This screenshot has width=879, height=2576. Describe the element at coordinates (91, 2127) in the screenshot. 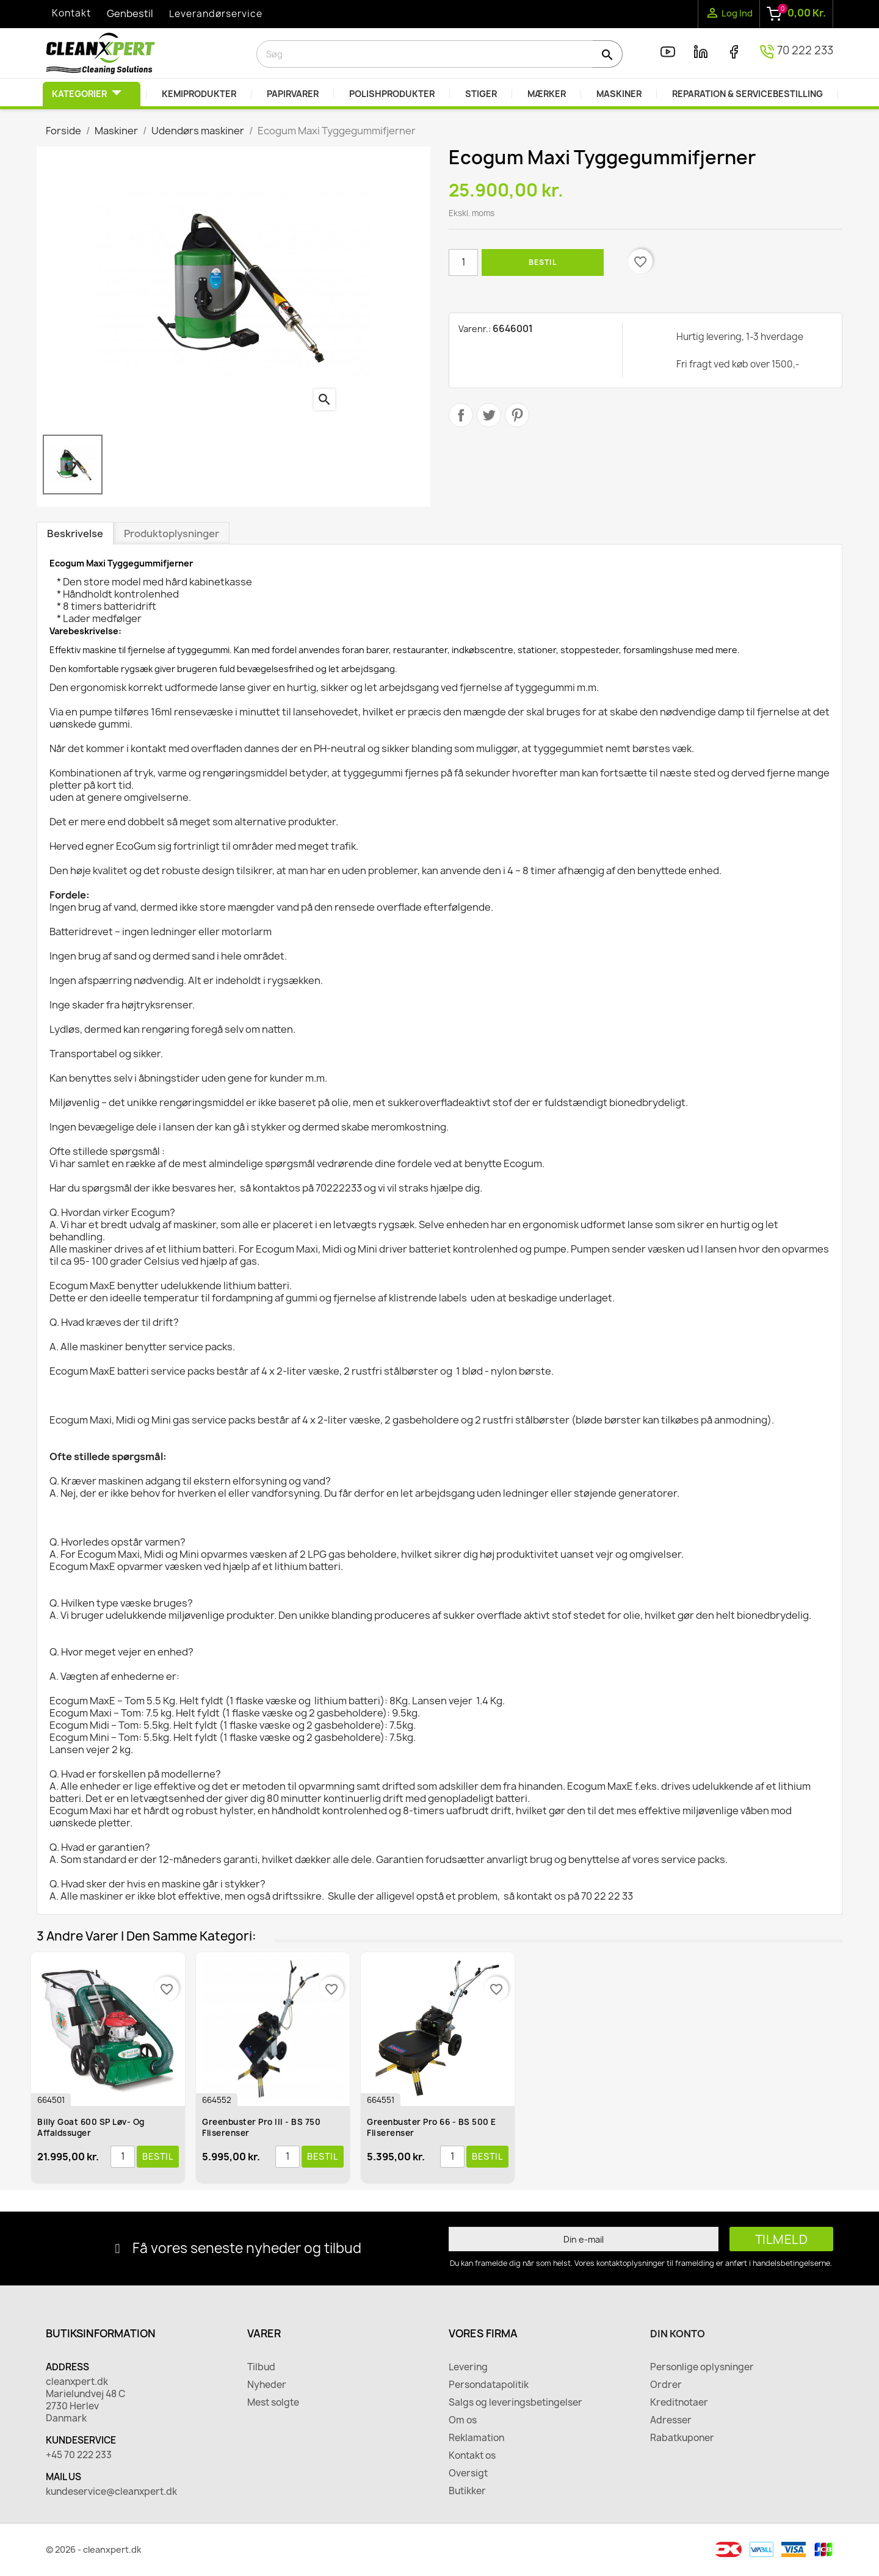

I see `Billy Goat 600 SP Løv- og affaldssuger` at that location.